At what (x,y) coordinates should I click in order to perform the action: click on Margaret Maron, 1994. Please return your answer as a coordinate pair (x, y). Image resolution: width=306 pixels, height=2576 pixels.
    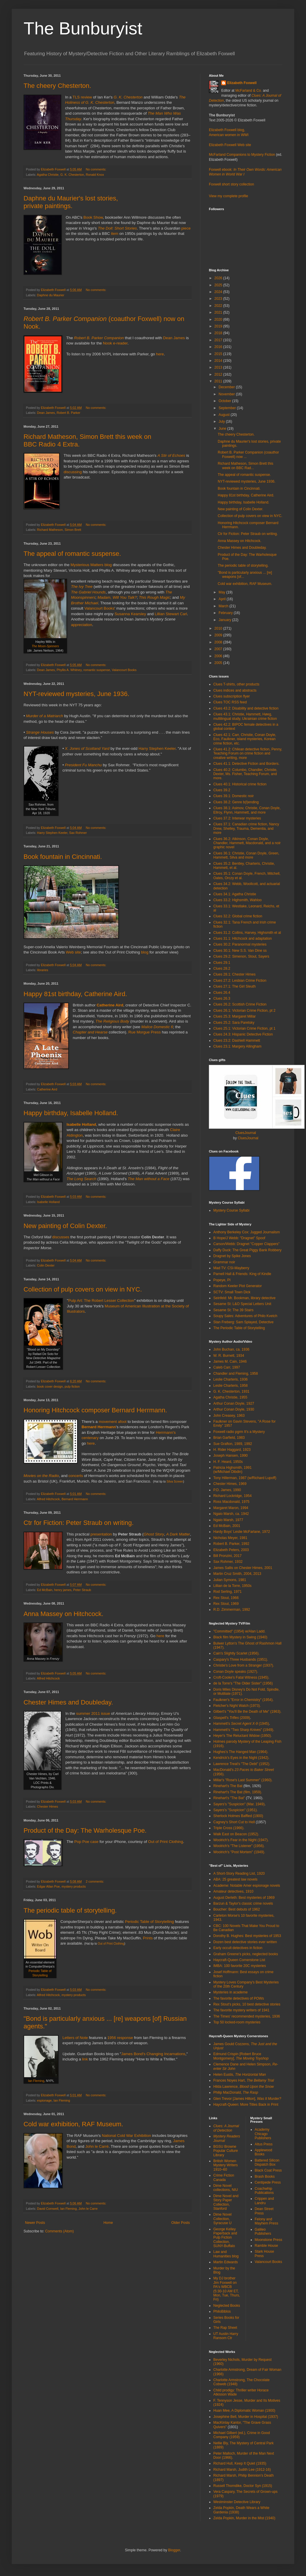
    Looking at the image, I should click on (230, 1508).